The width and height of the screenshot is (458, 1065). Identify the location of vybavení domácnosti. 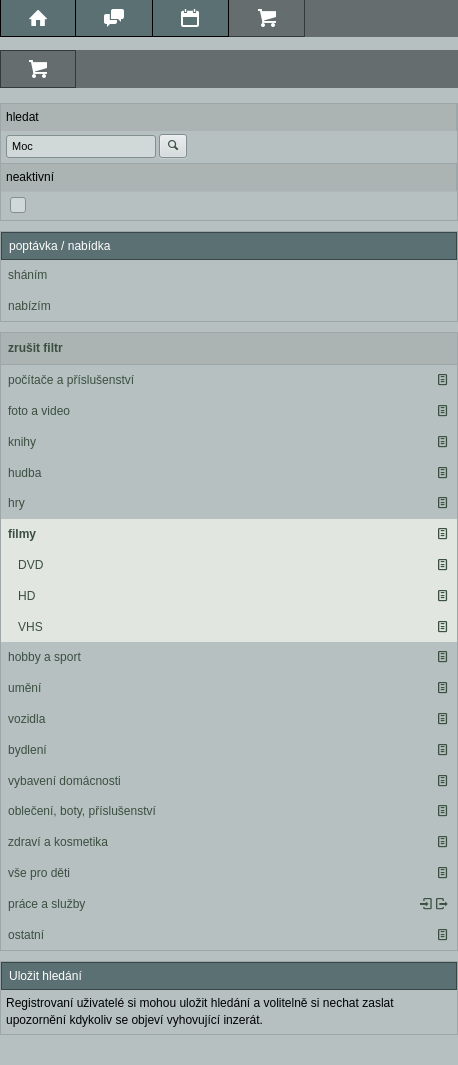
(64, 781).